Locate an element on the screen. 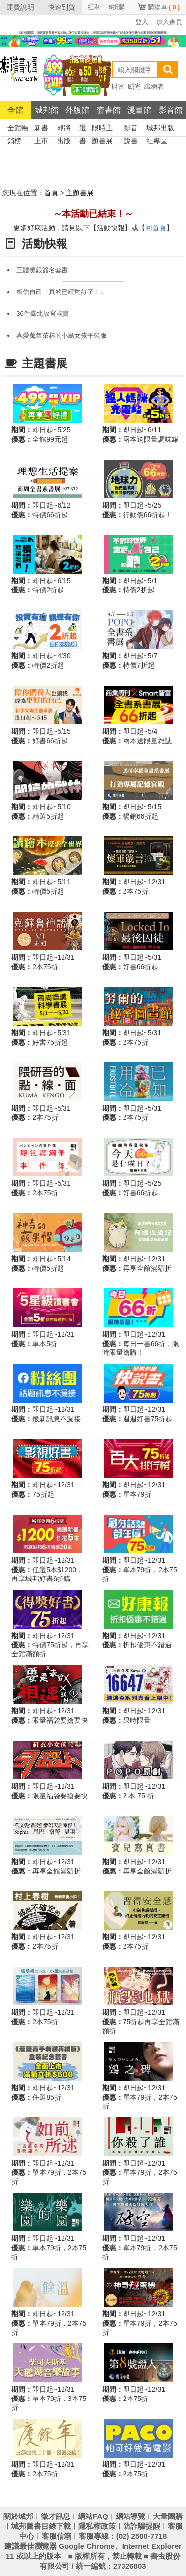  運費說明 is located at coordinates (20, 7).